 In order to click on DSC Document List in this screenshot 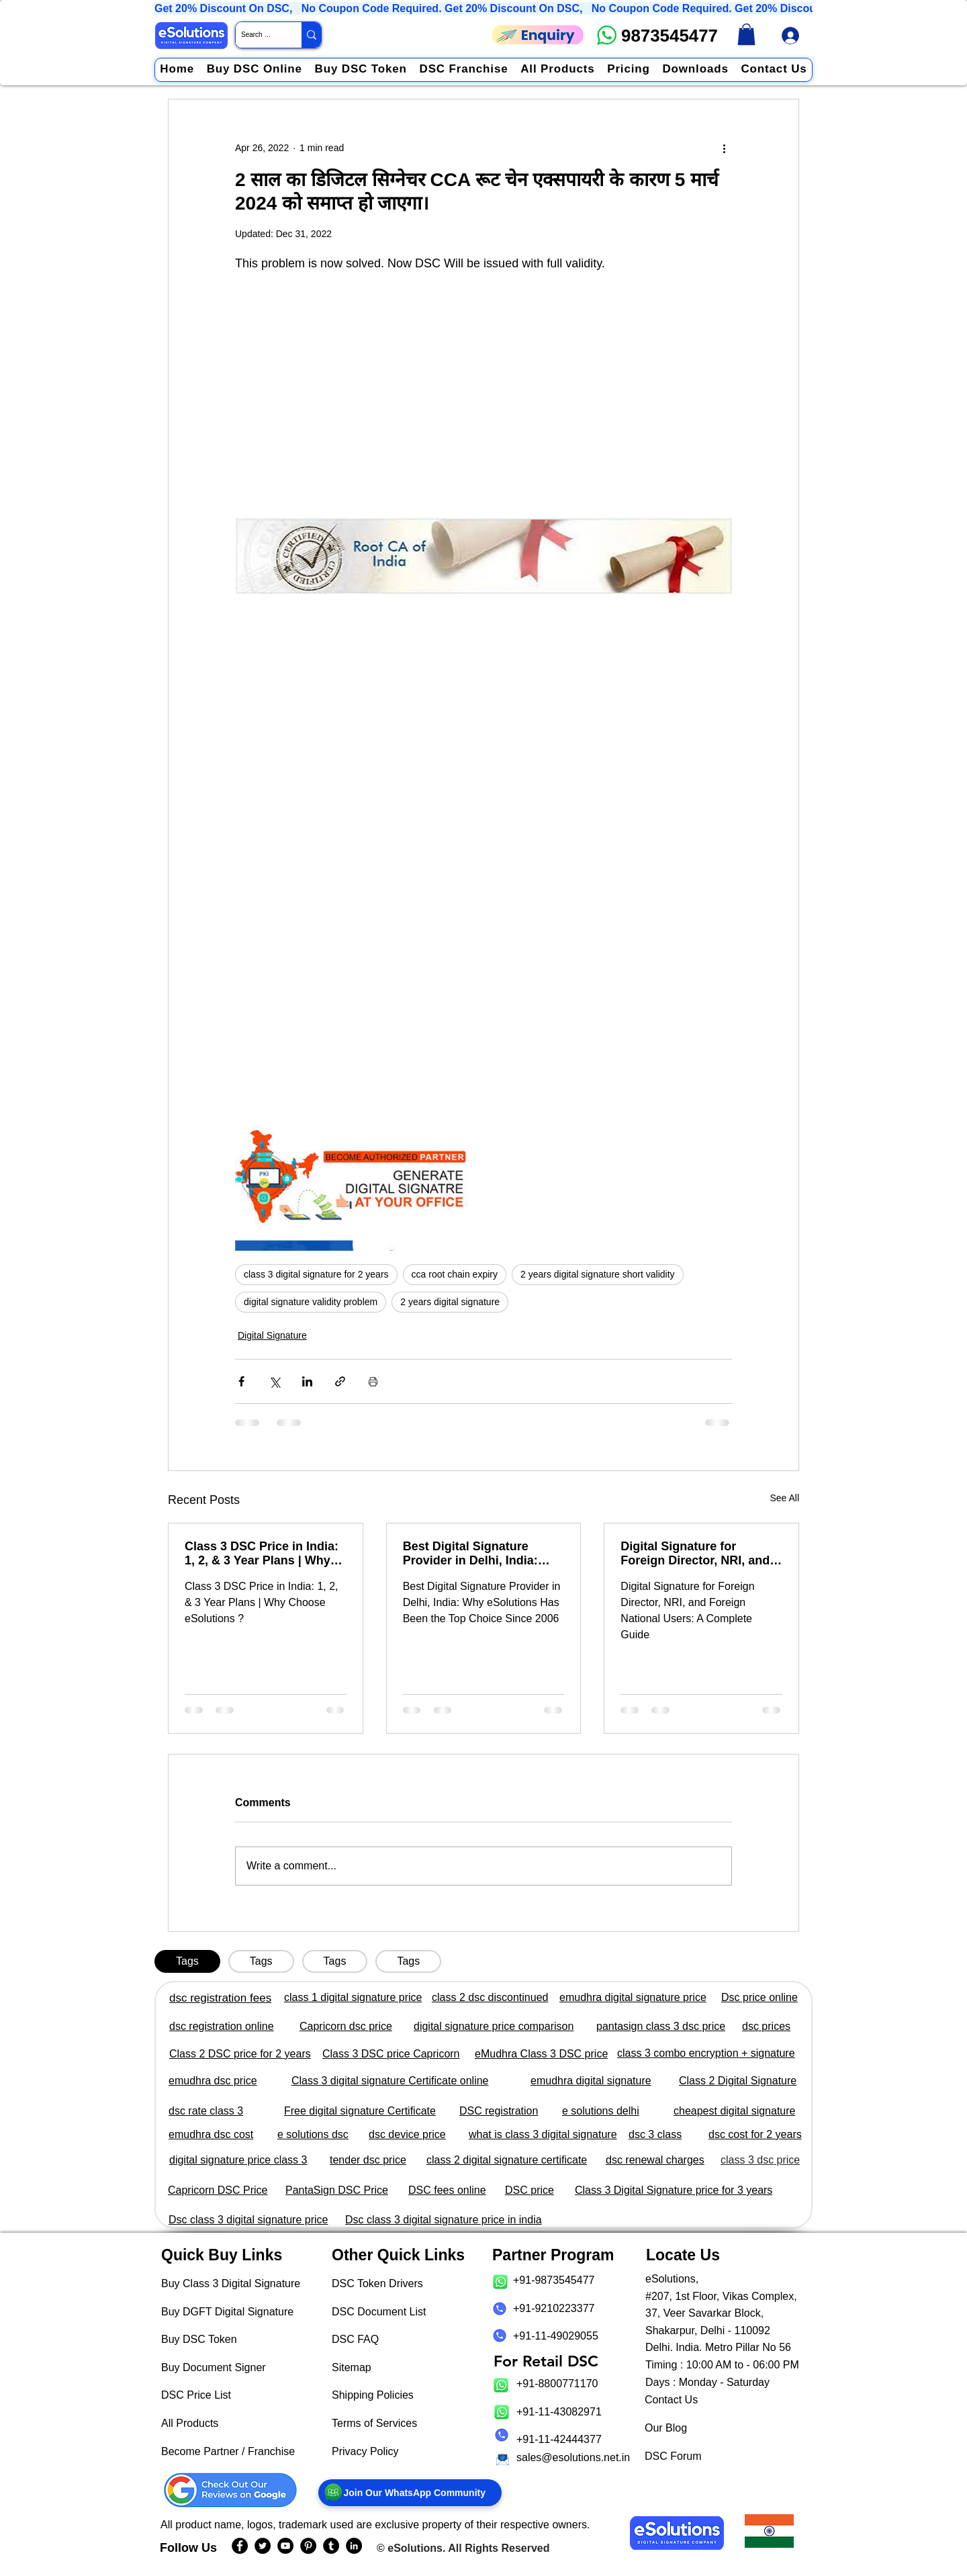, I will do `click(379, 2311)`.